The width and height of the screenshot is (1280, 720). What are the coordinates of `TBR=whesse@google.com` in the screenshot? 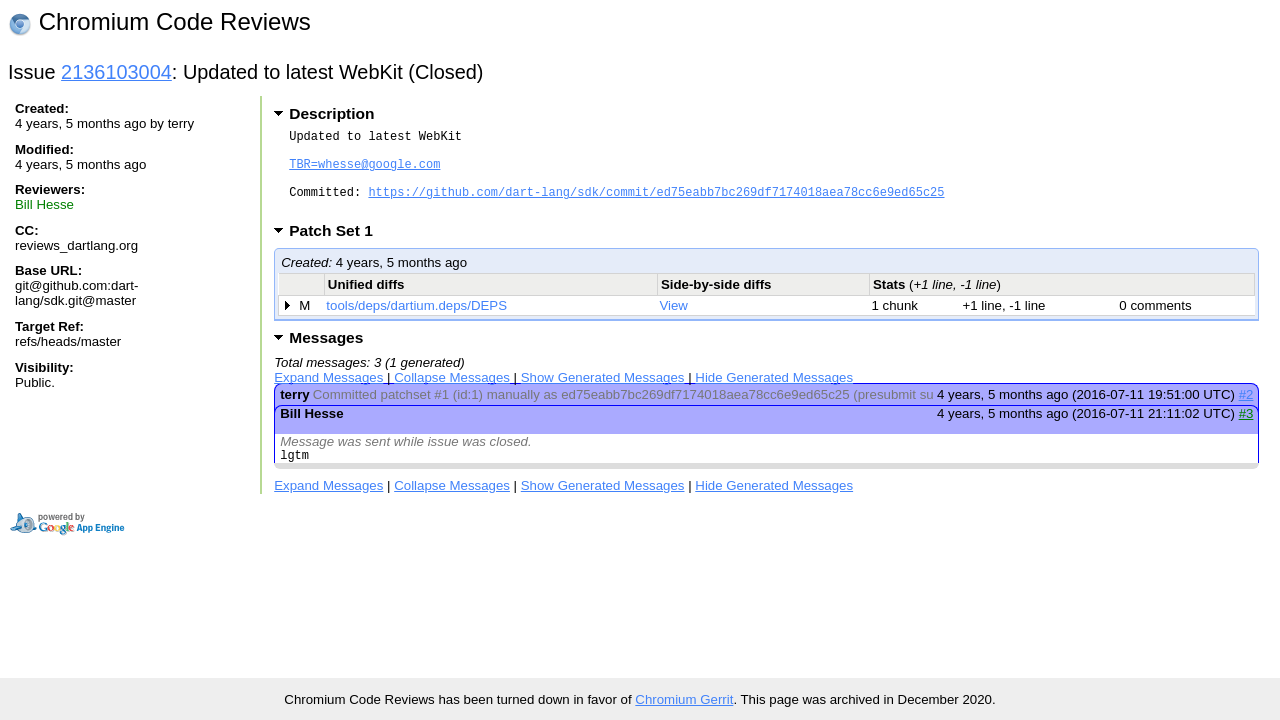 It's located at (364, 172).